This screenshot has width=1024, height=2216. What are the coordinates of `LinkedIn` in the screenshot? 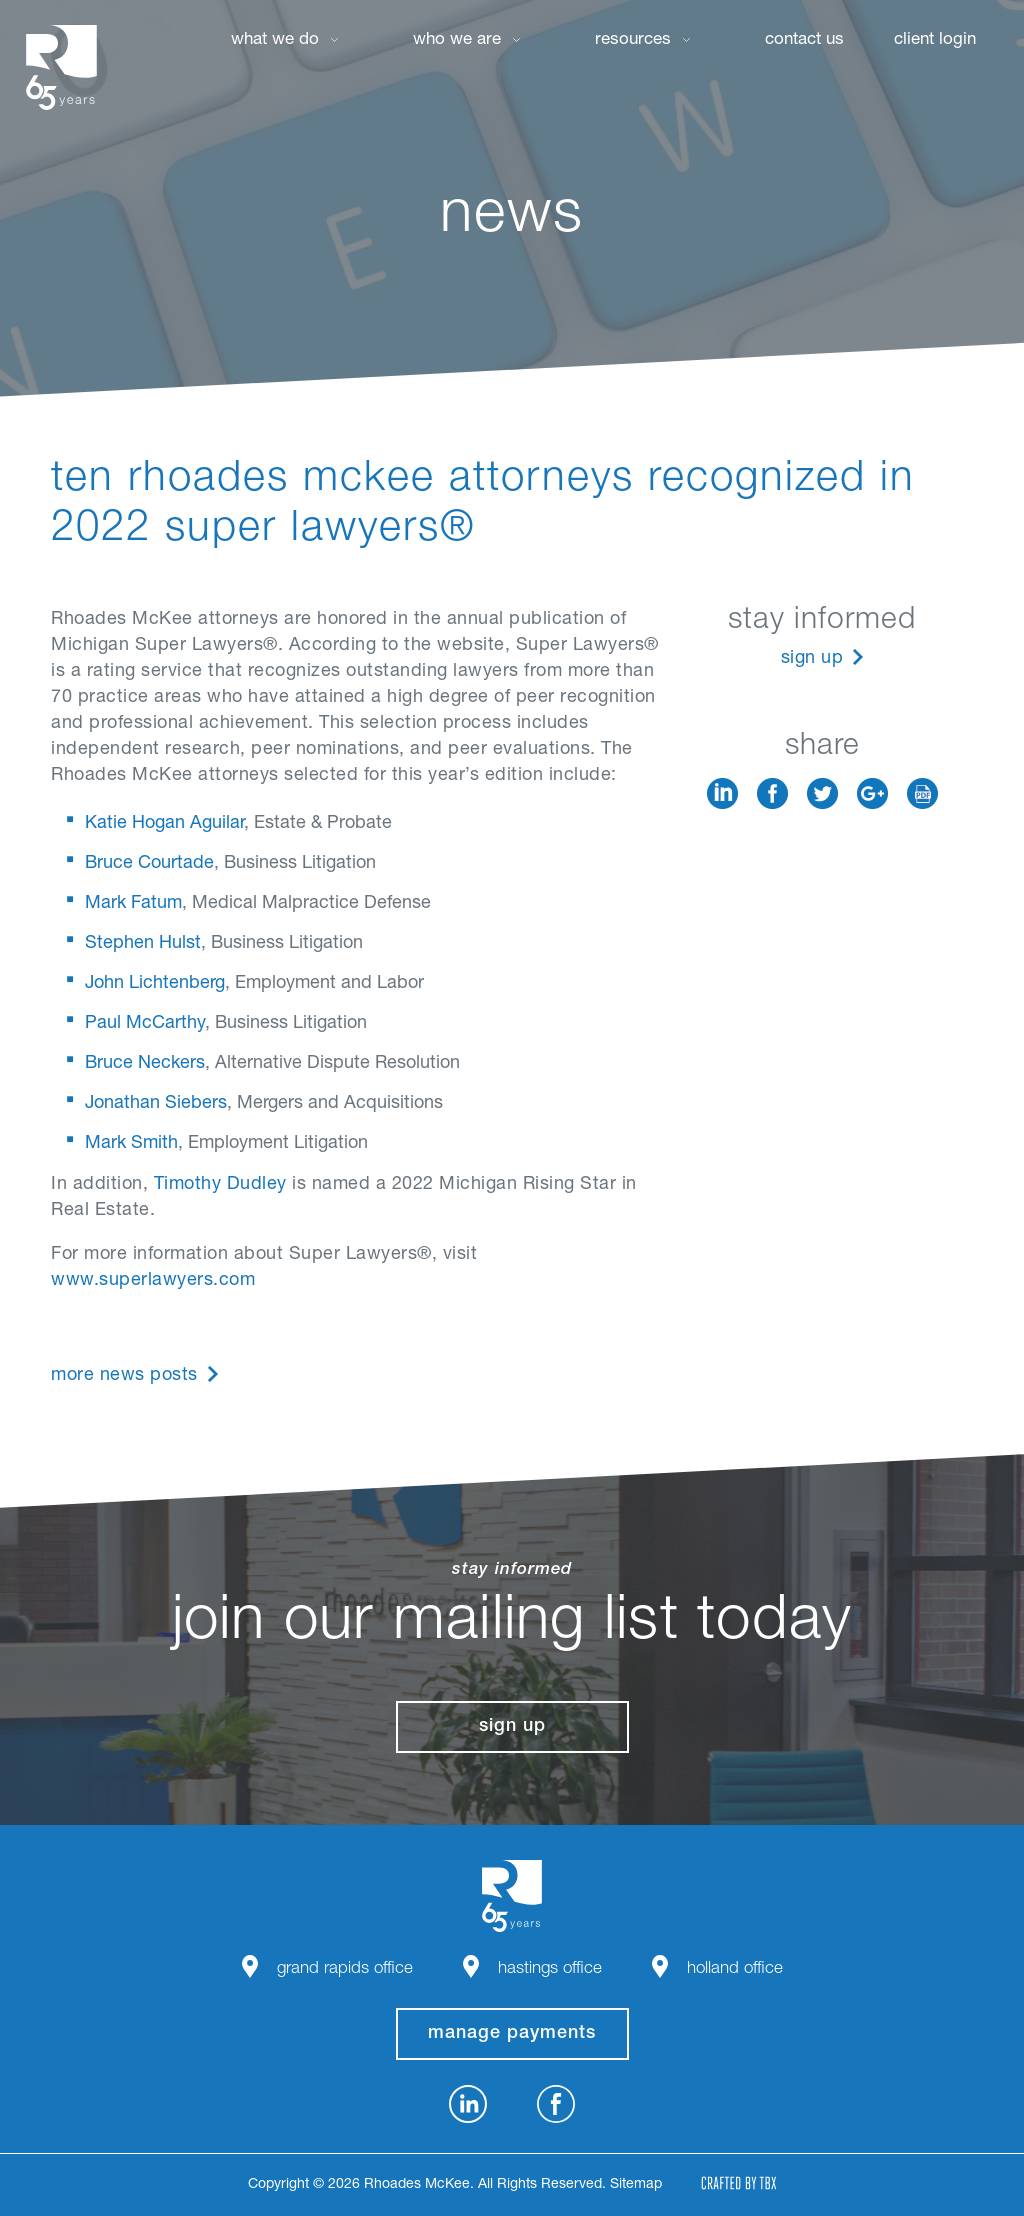 It's located at (722, 793).